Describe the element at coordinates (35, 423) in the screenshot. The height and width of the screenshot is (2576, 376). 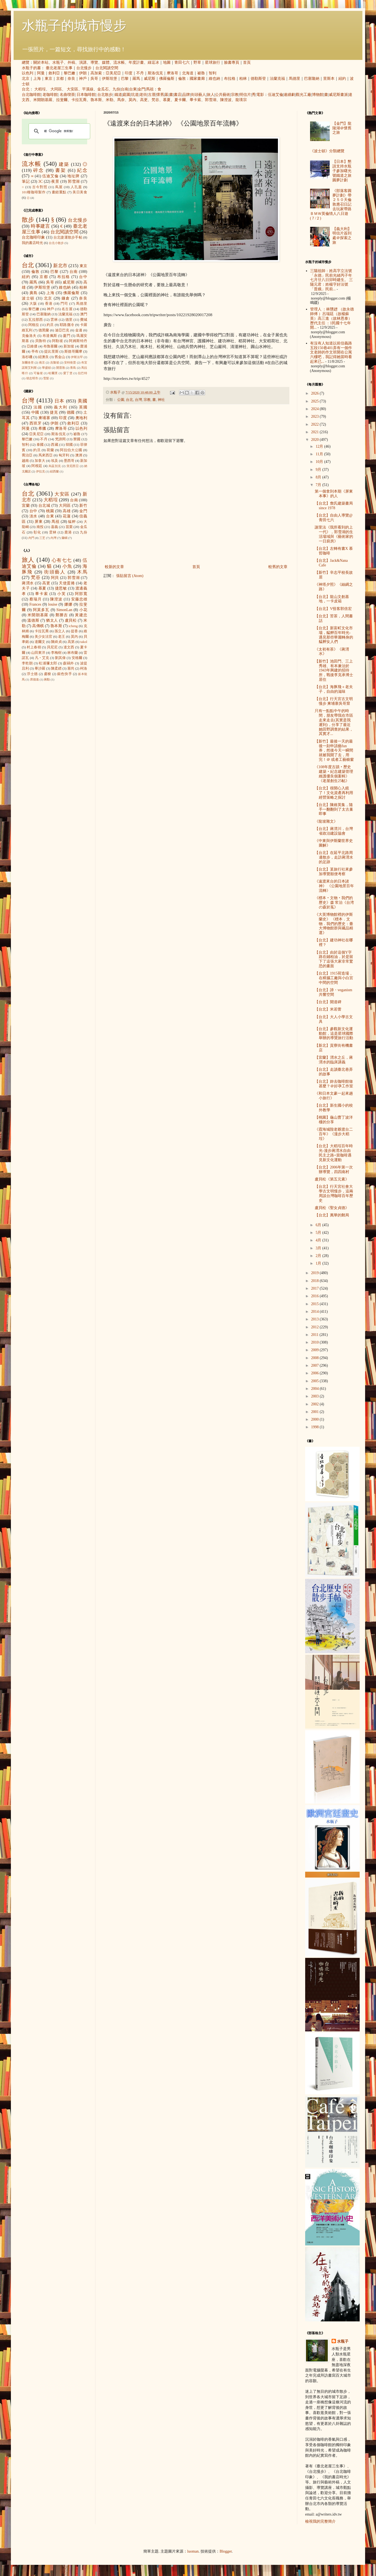
I see `西班牙` at that location.